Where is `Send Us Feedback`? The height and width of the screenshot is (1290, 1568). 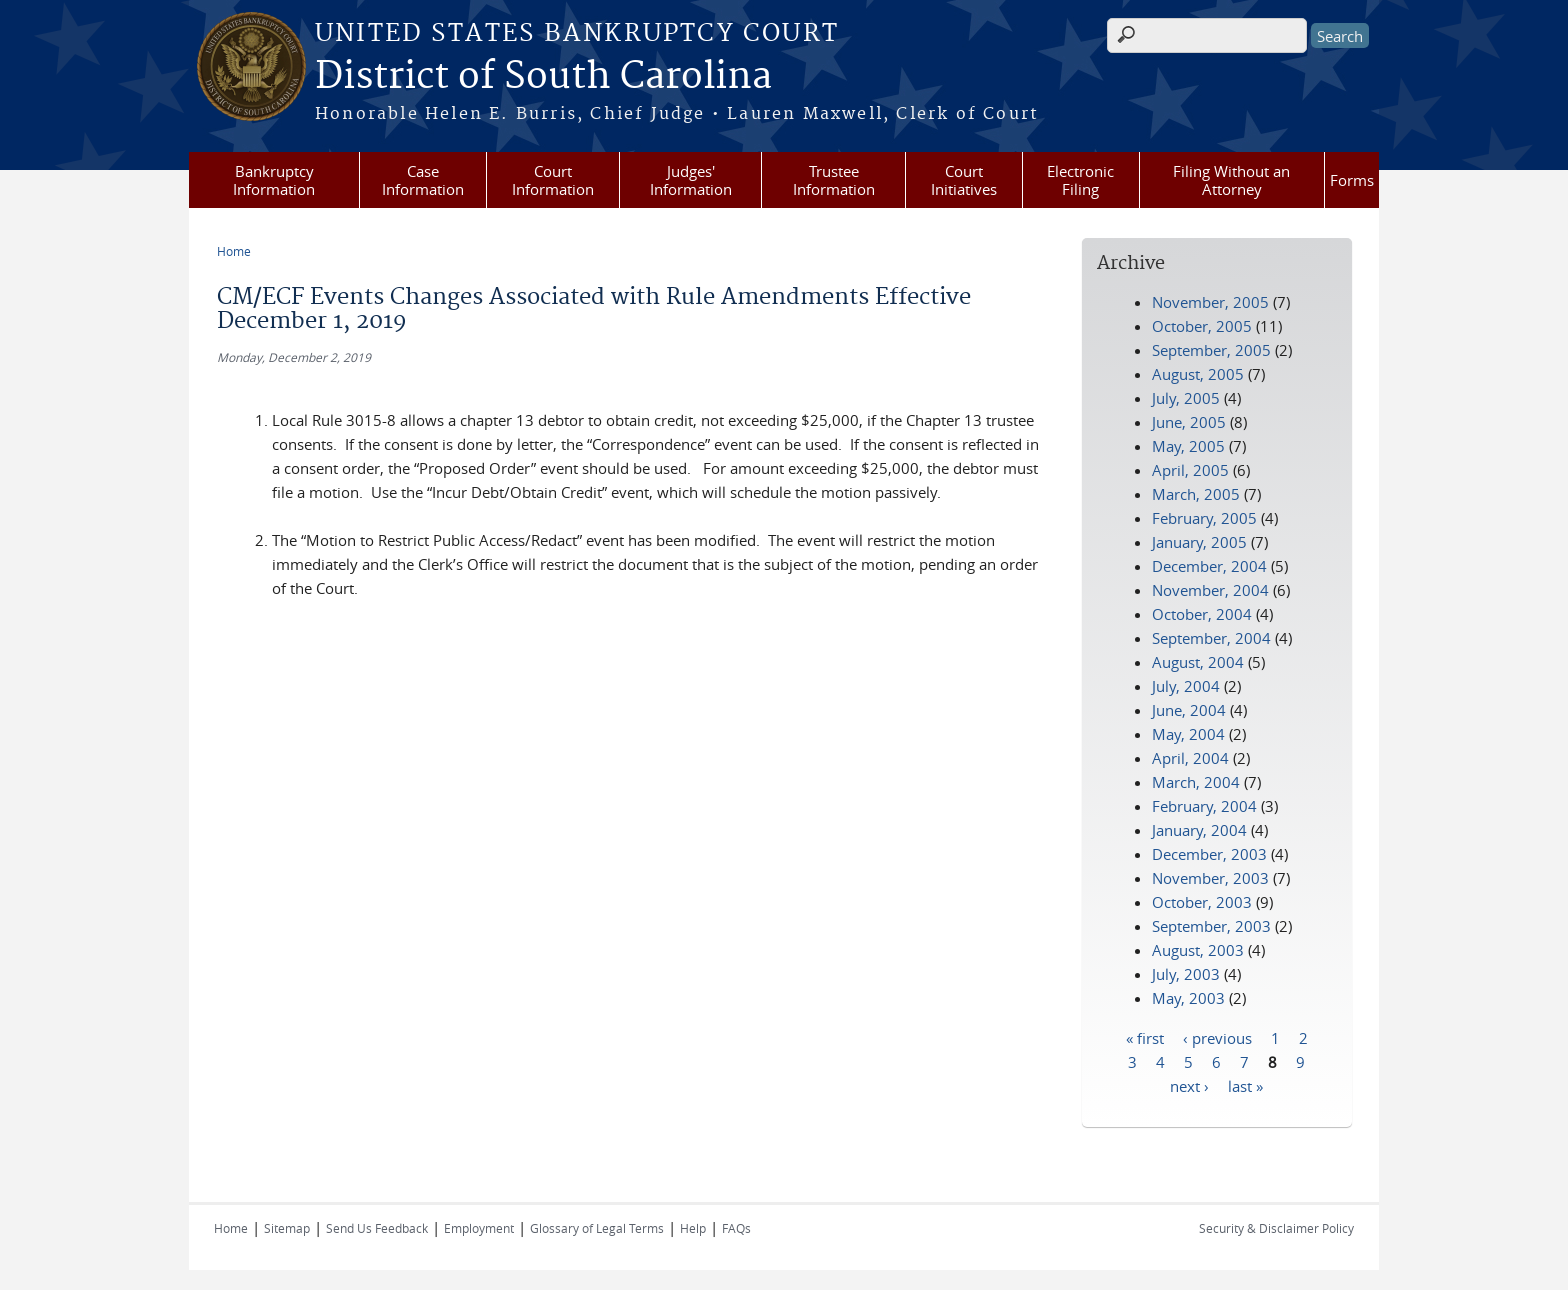 Send Us Feedback is located at coordinates (377, 1228).